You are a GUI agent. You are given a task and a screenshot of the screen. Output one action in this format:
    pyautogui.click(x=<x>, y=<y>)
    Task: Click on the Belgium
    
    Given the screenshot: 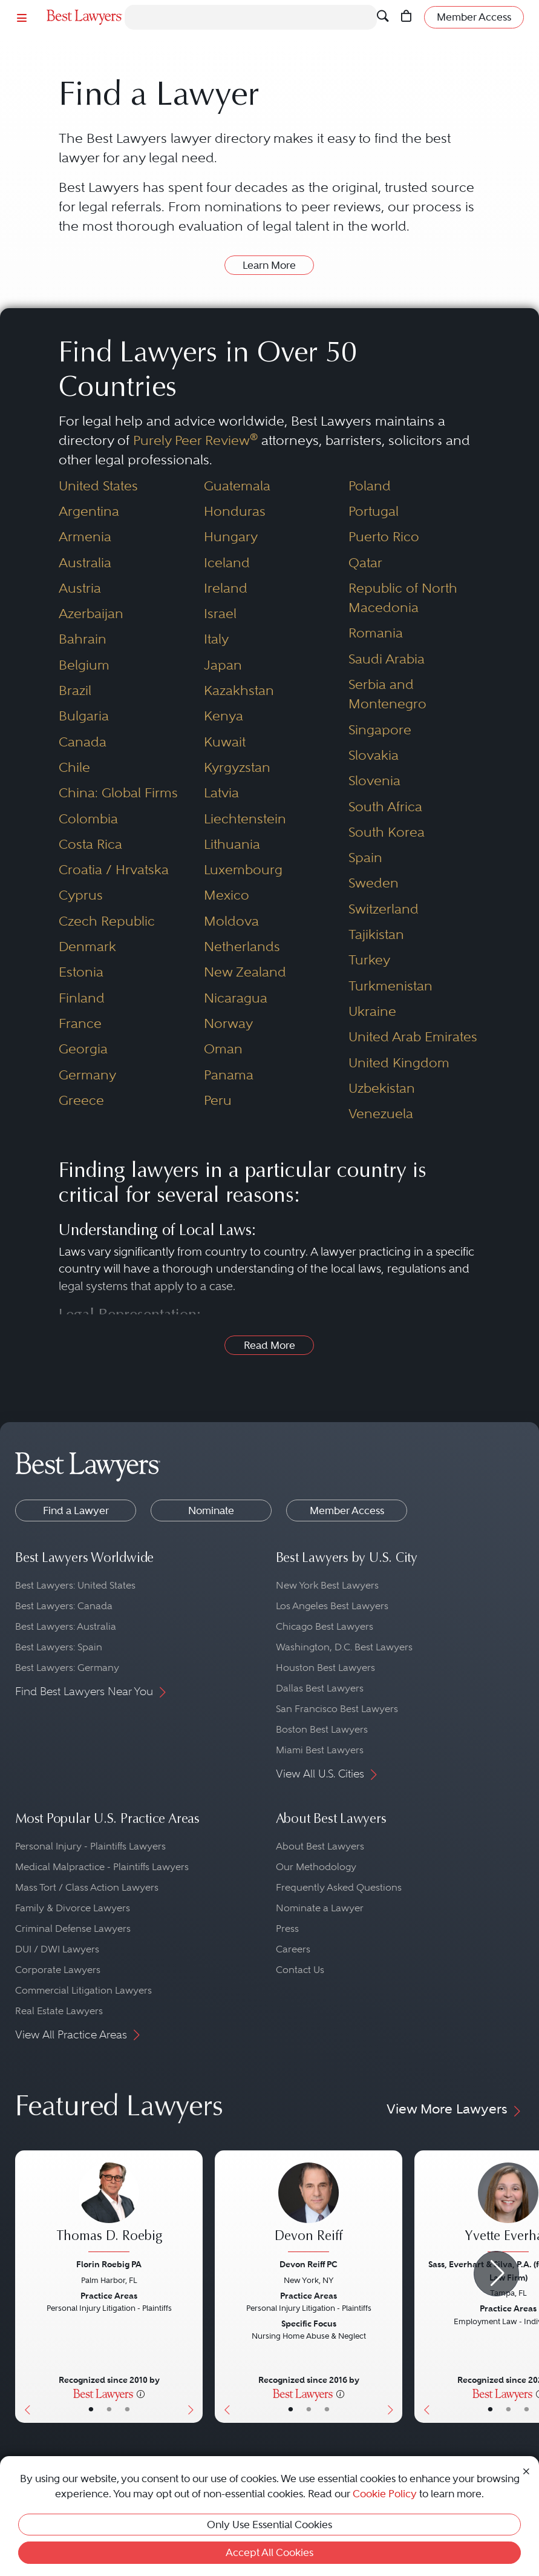 What is the action you would take?
    pyautogui.click(x=84, y=665)
    